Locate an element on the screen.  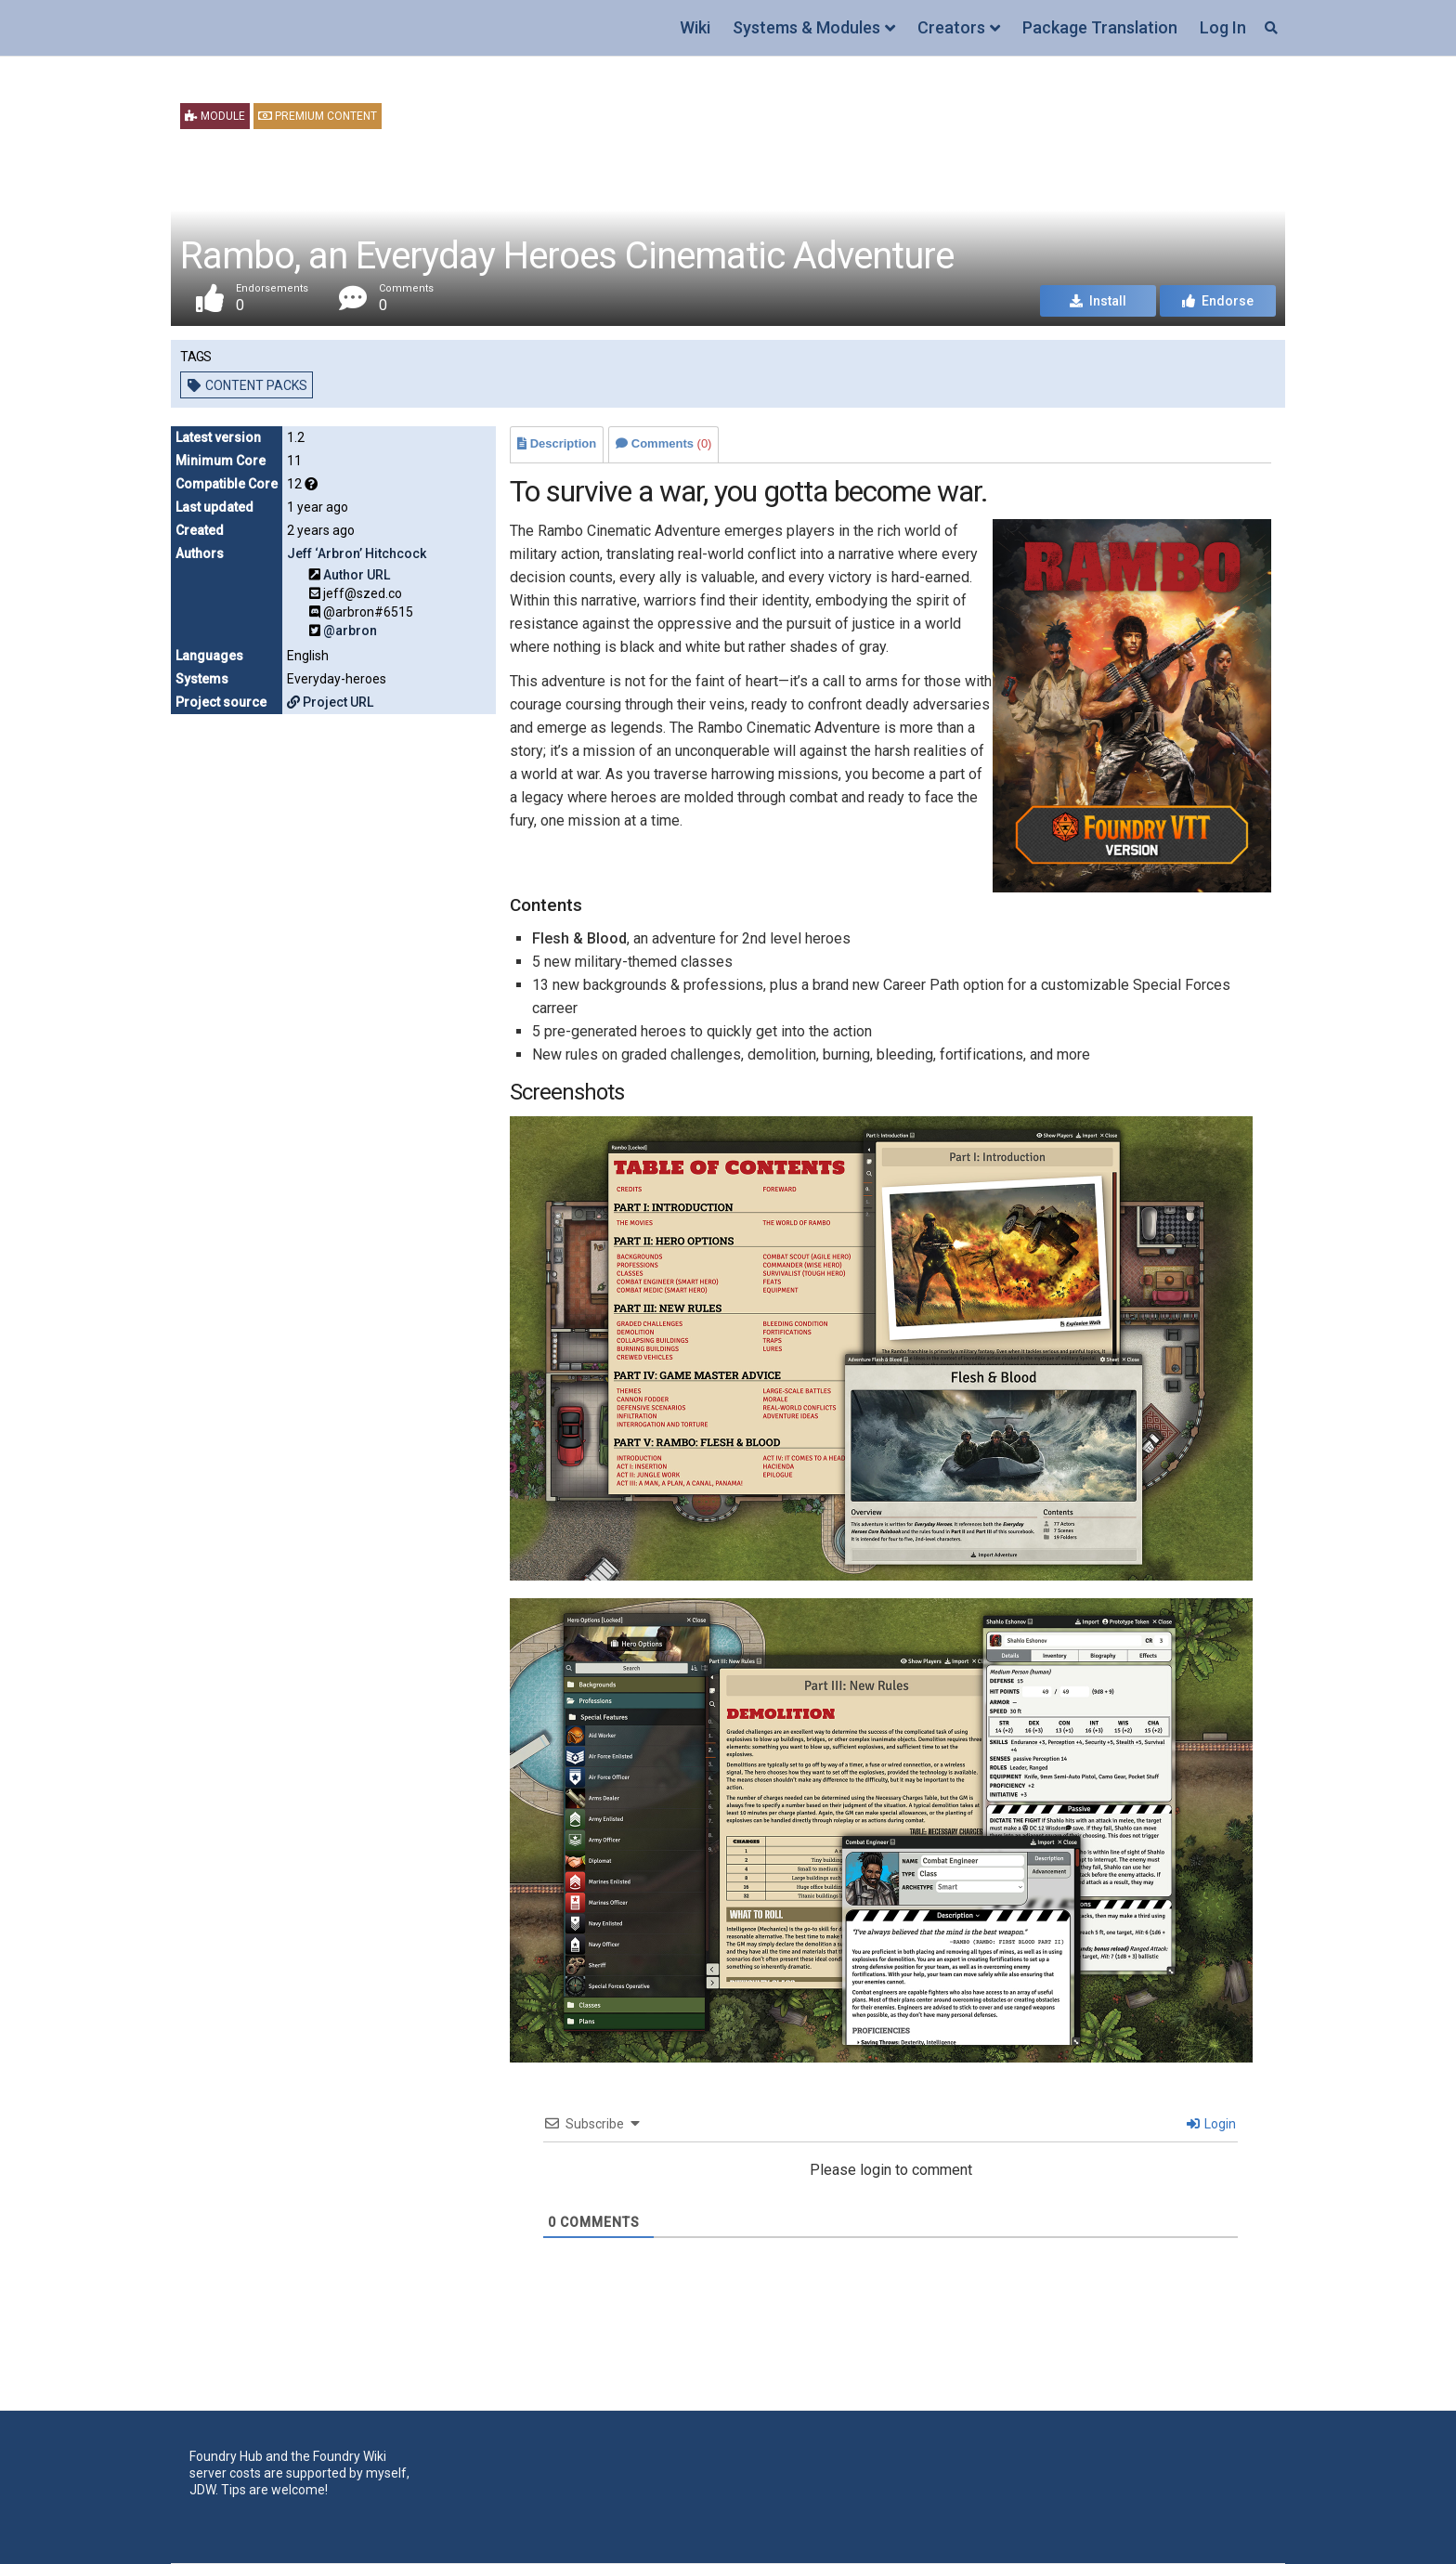
Creators is located at coordinates (951, 27).